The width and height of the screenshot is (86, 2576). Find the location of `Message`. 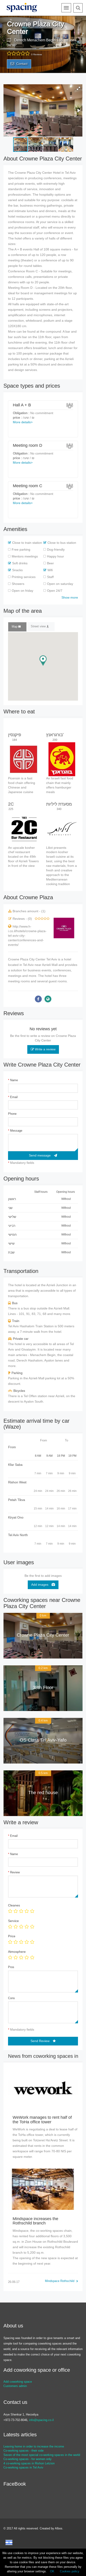

Message is located at coordinates (15, 1130).